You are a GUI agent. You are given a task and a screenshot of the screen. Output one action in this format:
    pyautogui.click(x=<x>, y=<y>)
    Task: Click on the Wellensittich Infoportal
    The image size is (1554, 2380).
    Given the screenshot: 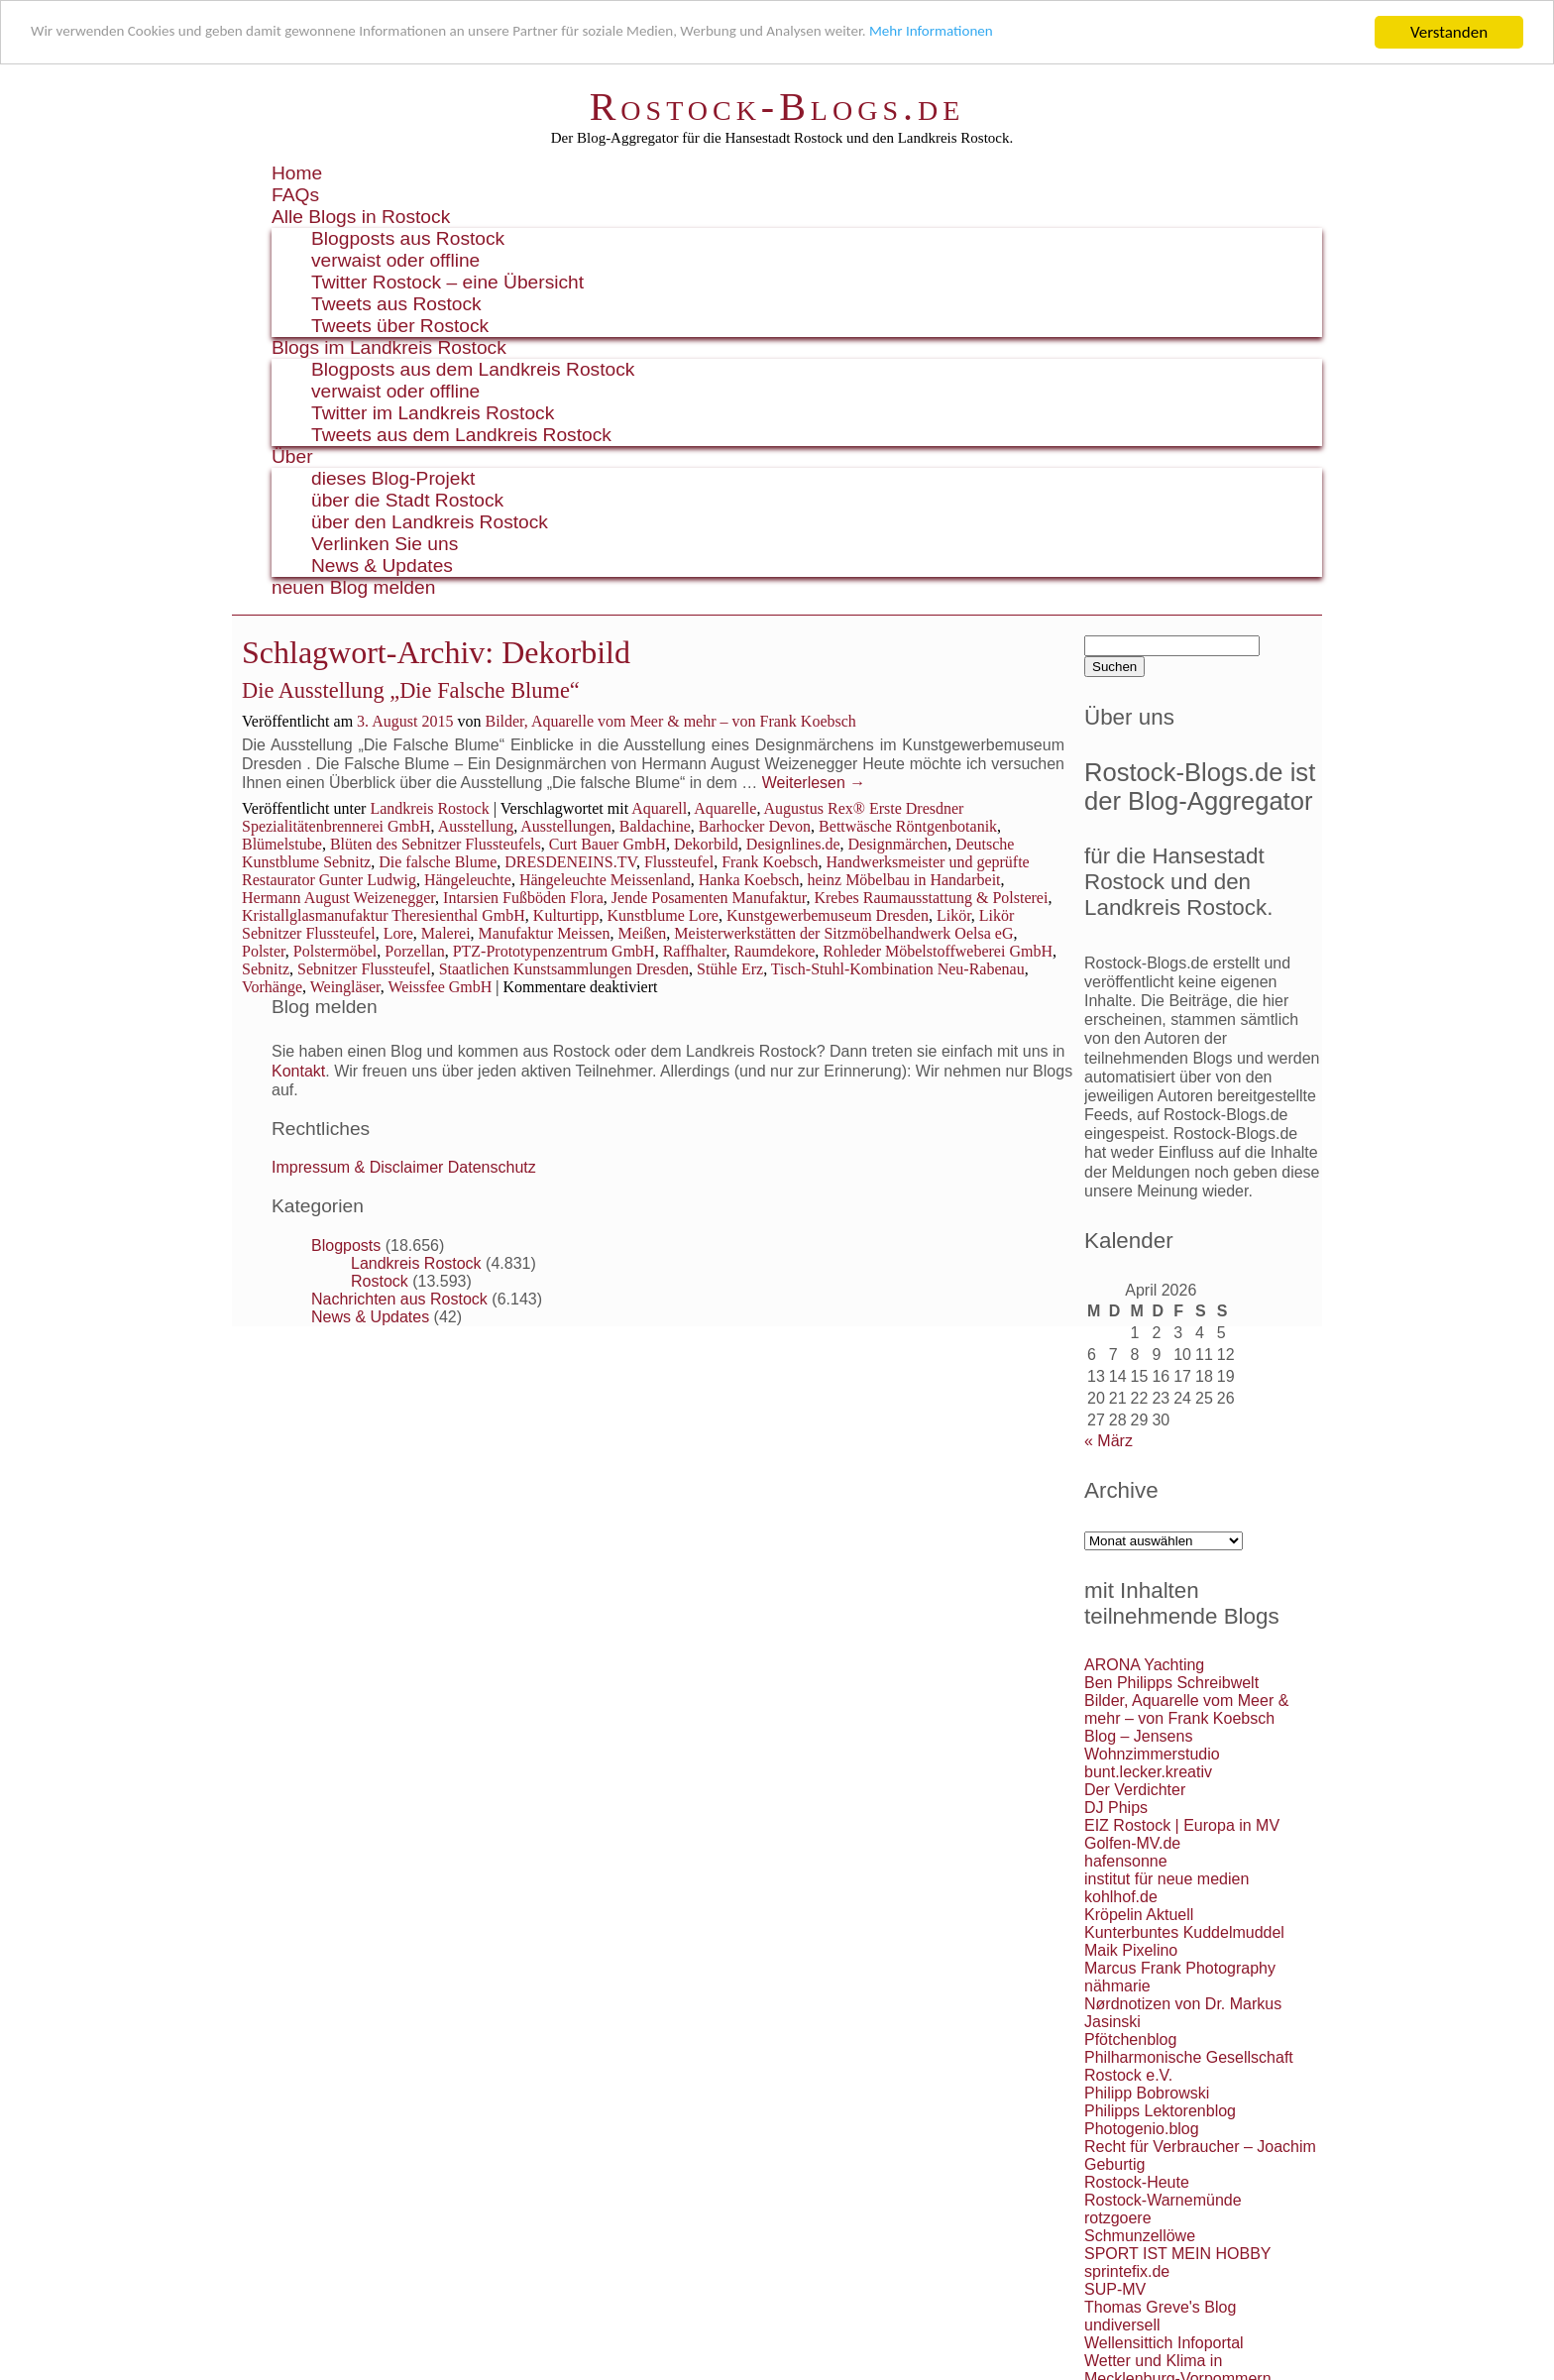 What is the action you would take?
    pyautogui.click(x=1164, y=2342)
    